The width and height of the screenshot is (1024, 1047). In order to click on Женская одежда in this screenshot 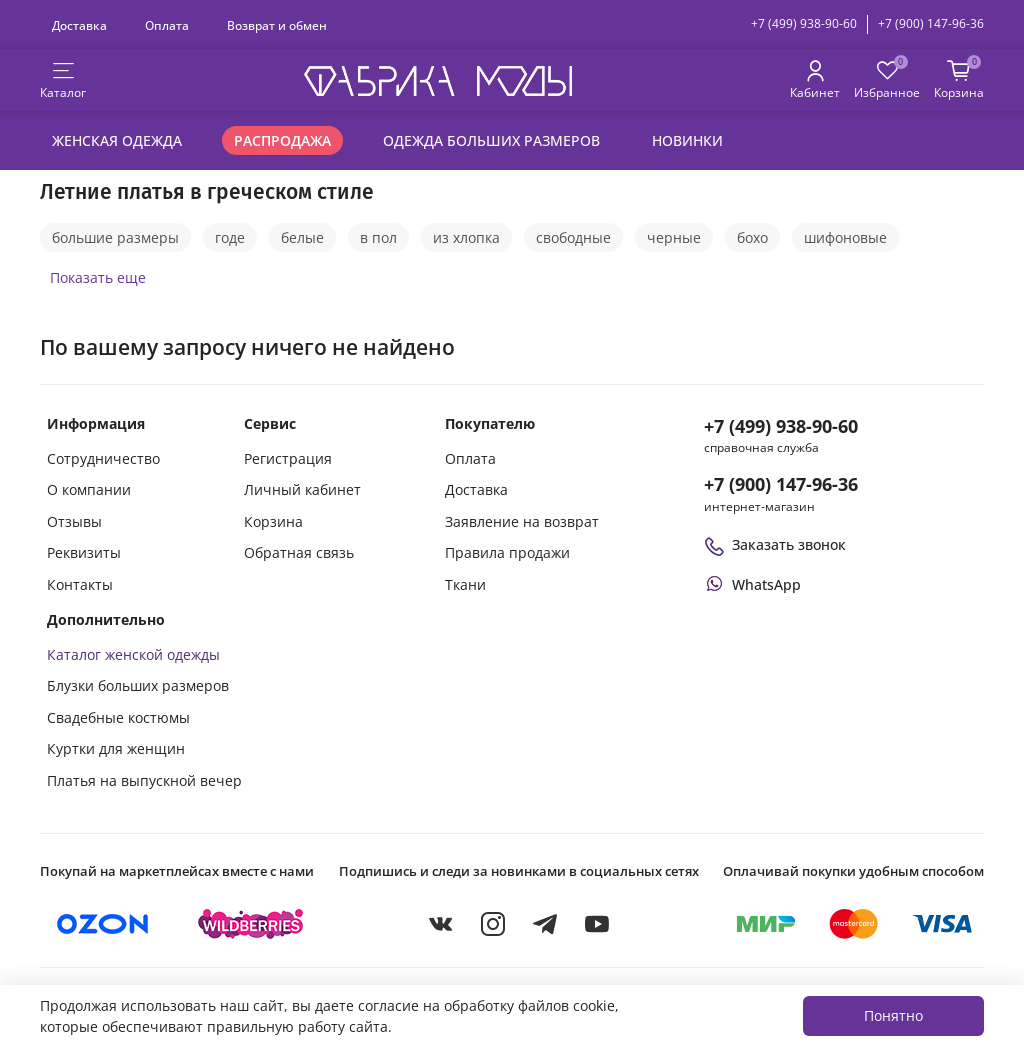, I will do `click(117, 140)`.